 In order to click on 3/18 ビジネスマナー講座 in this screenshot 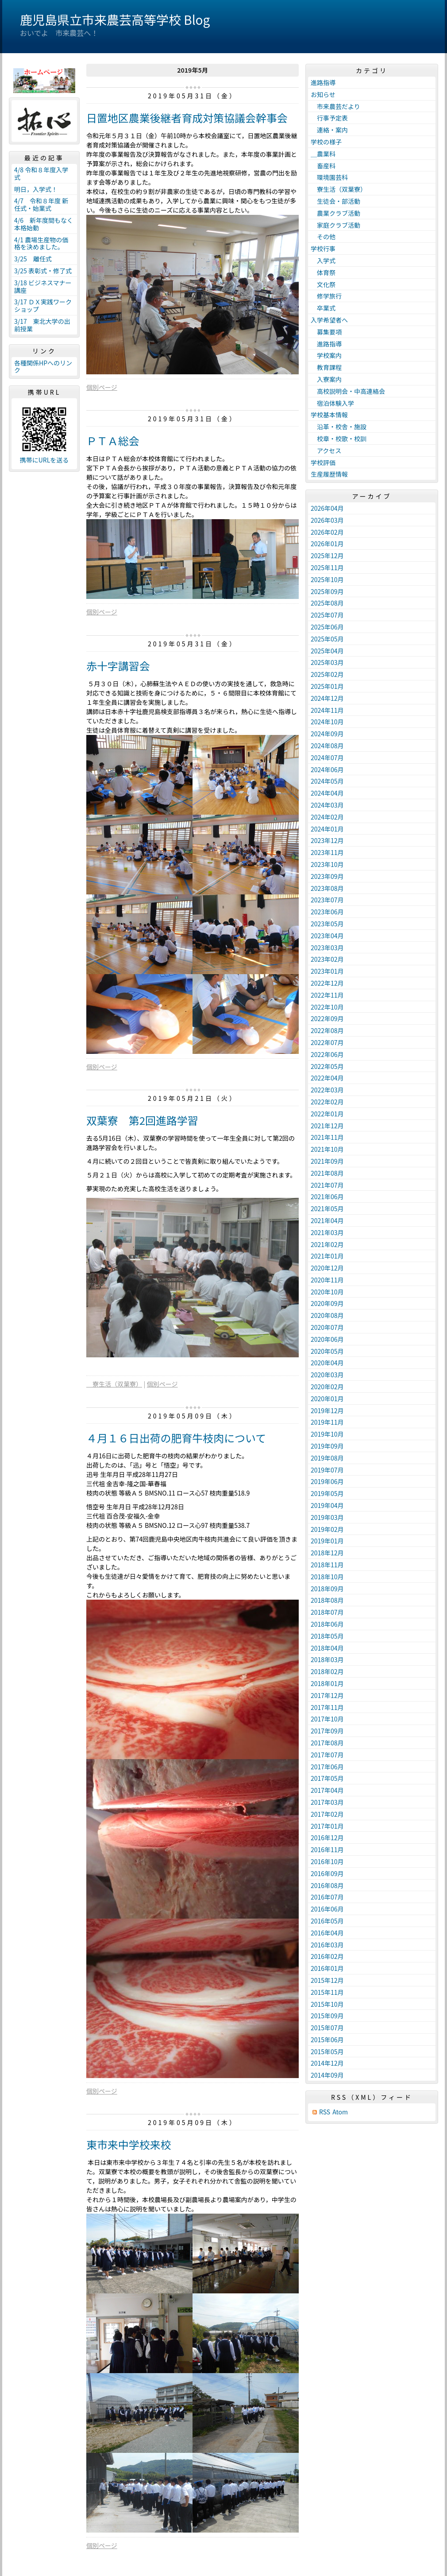, I will do `click(43, 286)`.